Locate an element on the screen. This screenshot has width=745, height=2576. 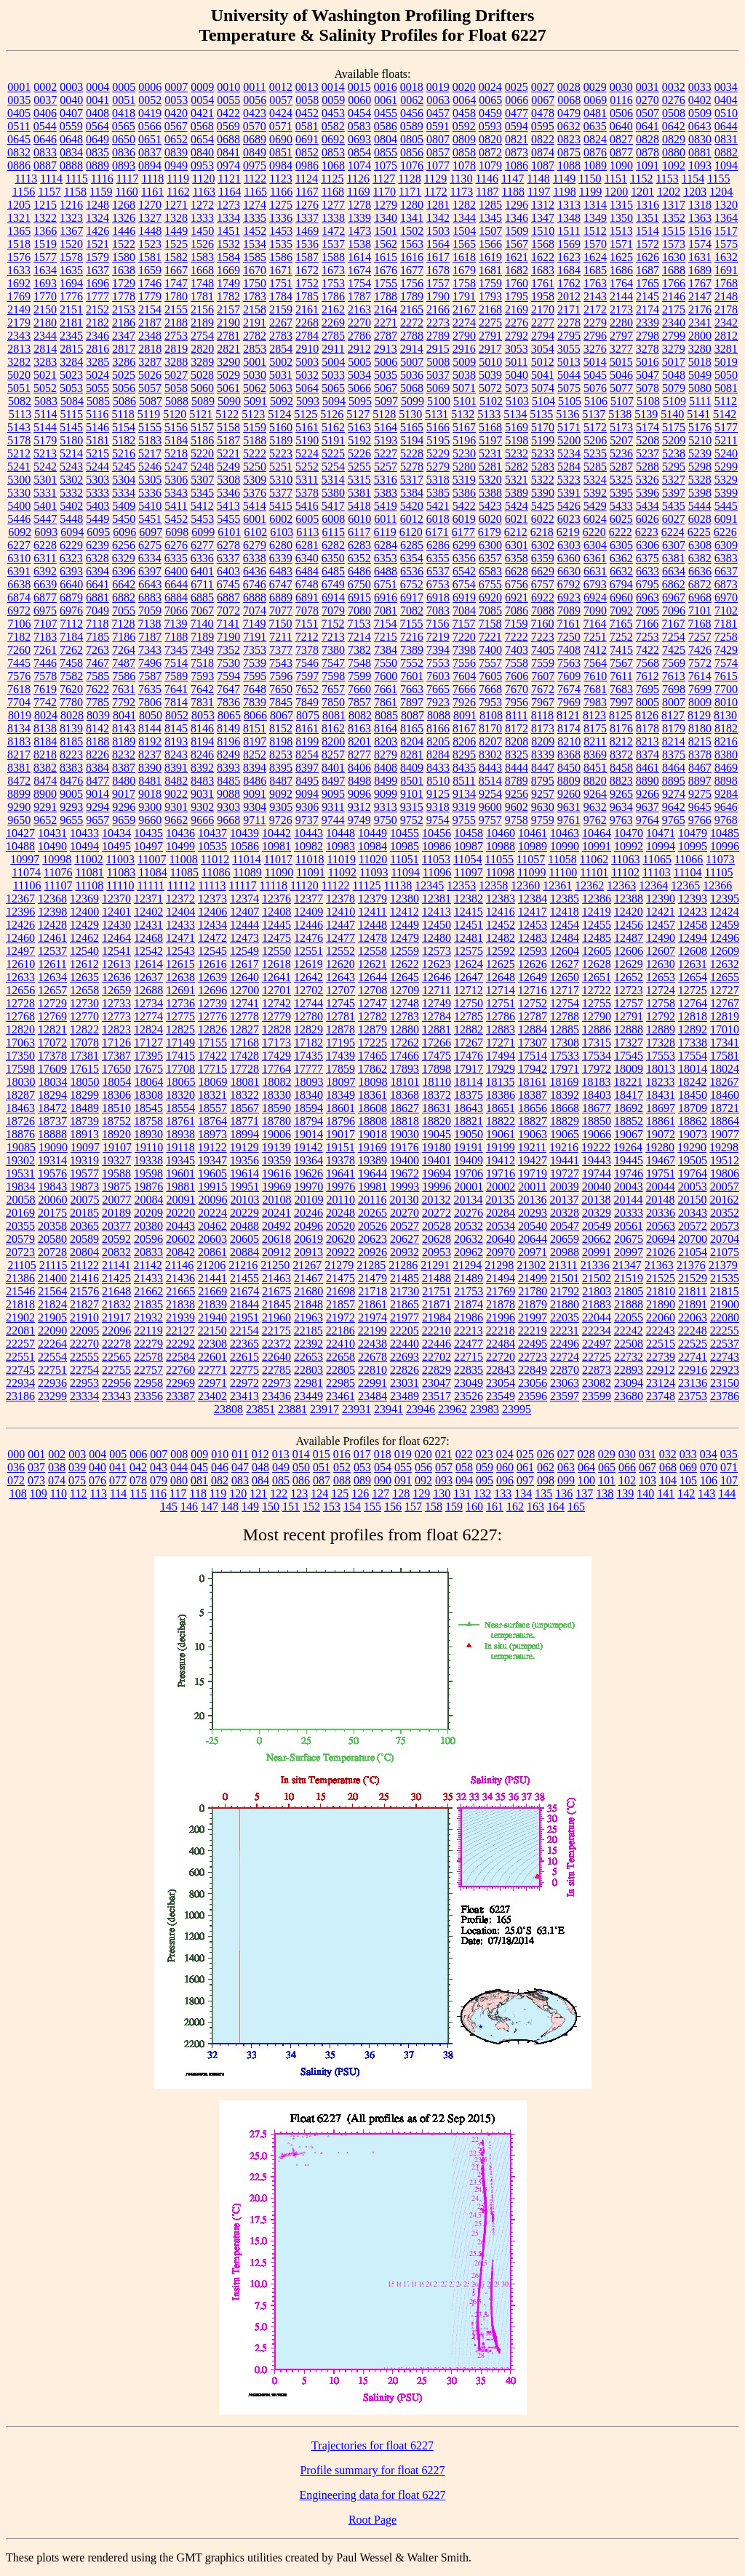
0839 is located at coordinates (176, 152).